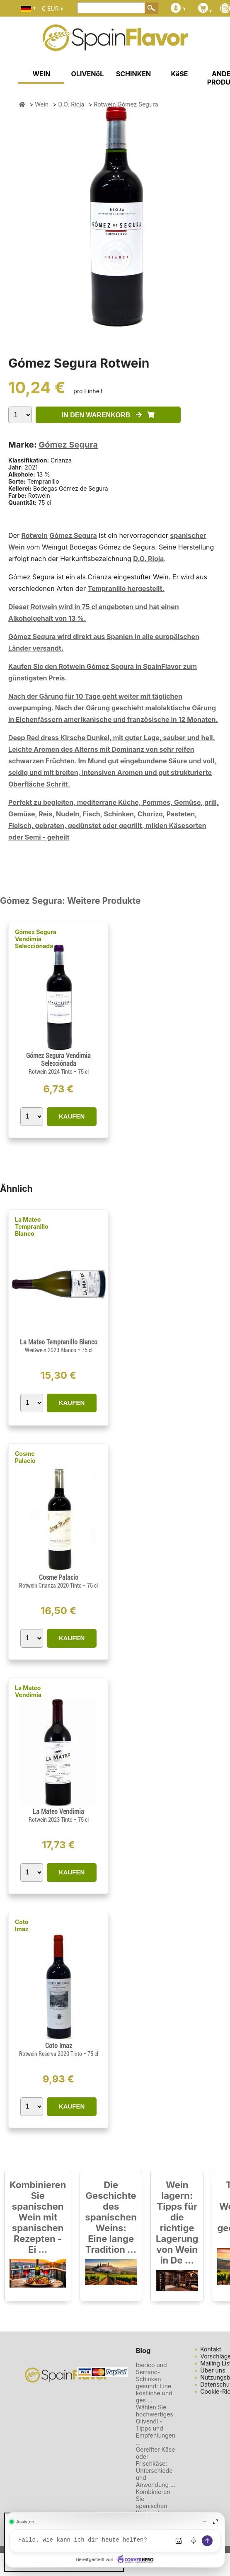  Describe the element at coordinates (35, 938) in the screenshot. I see `Gómez Segura Vendimia Selecciónada` at that location.